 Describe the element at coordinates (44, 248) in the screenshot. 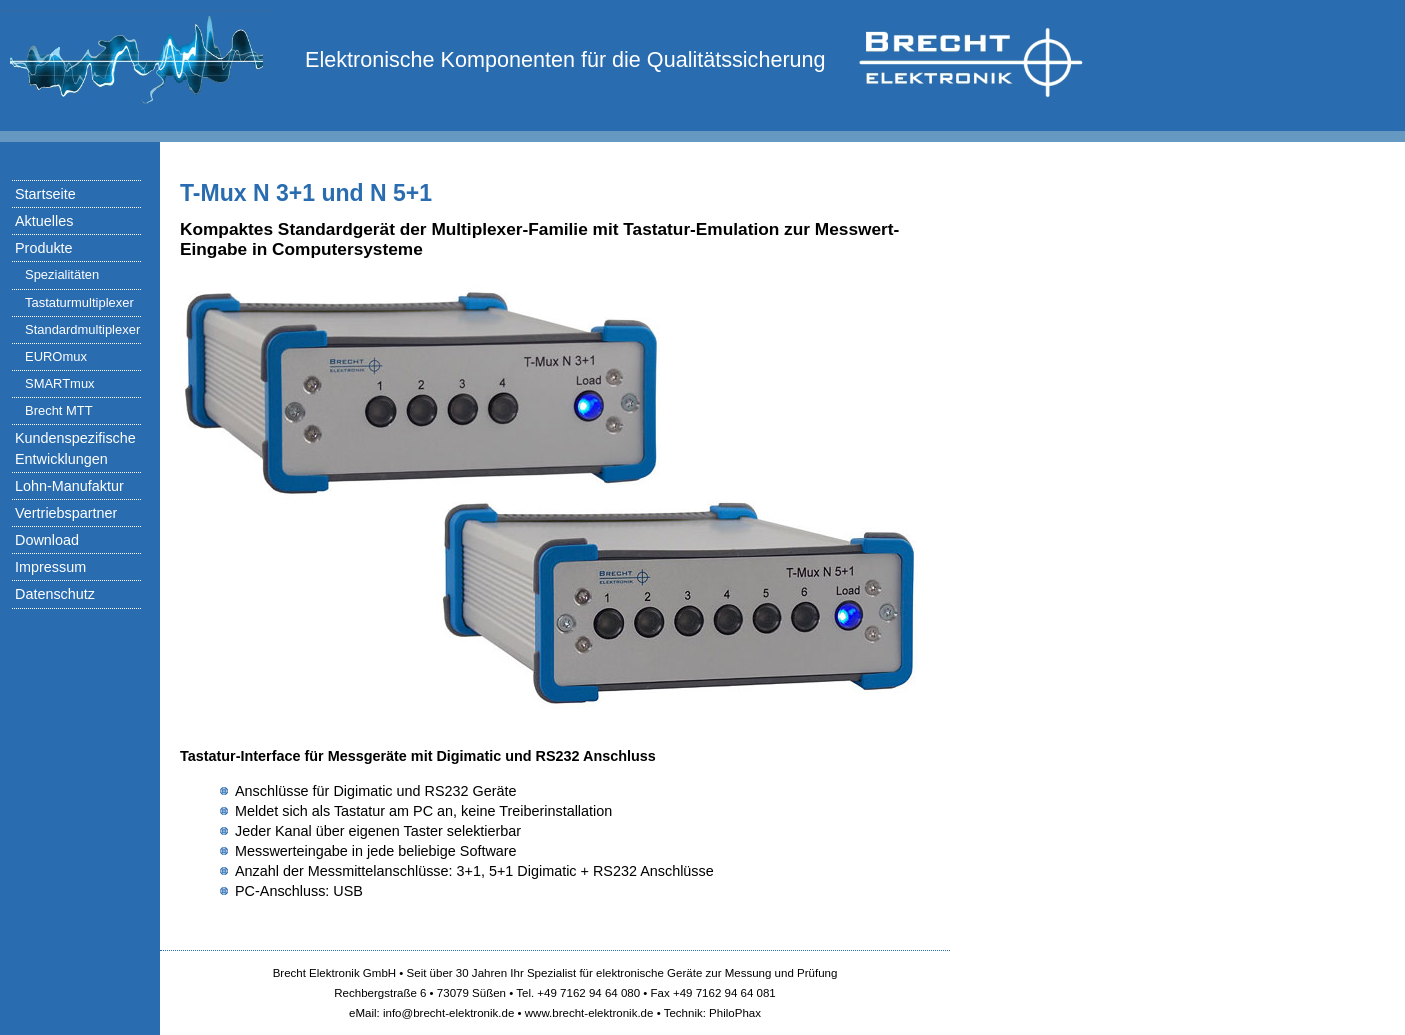

I see `Produkte` at that location.